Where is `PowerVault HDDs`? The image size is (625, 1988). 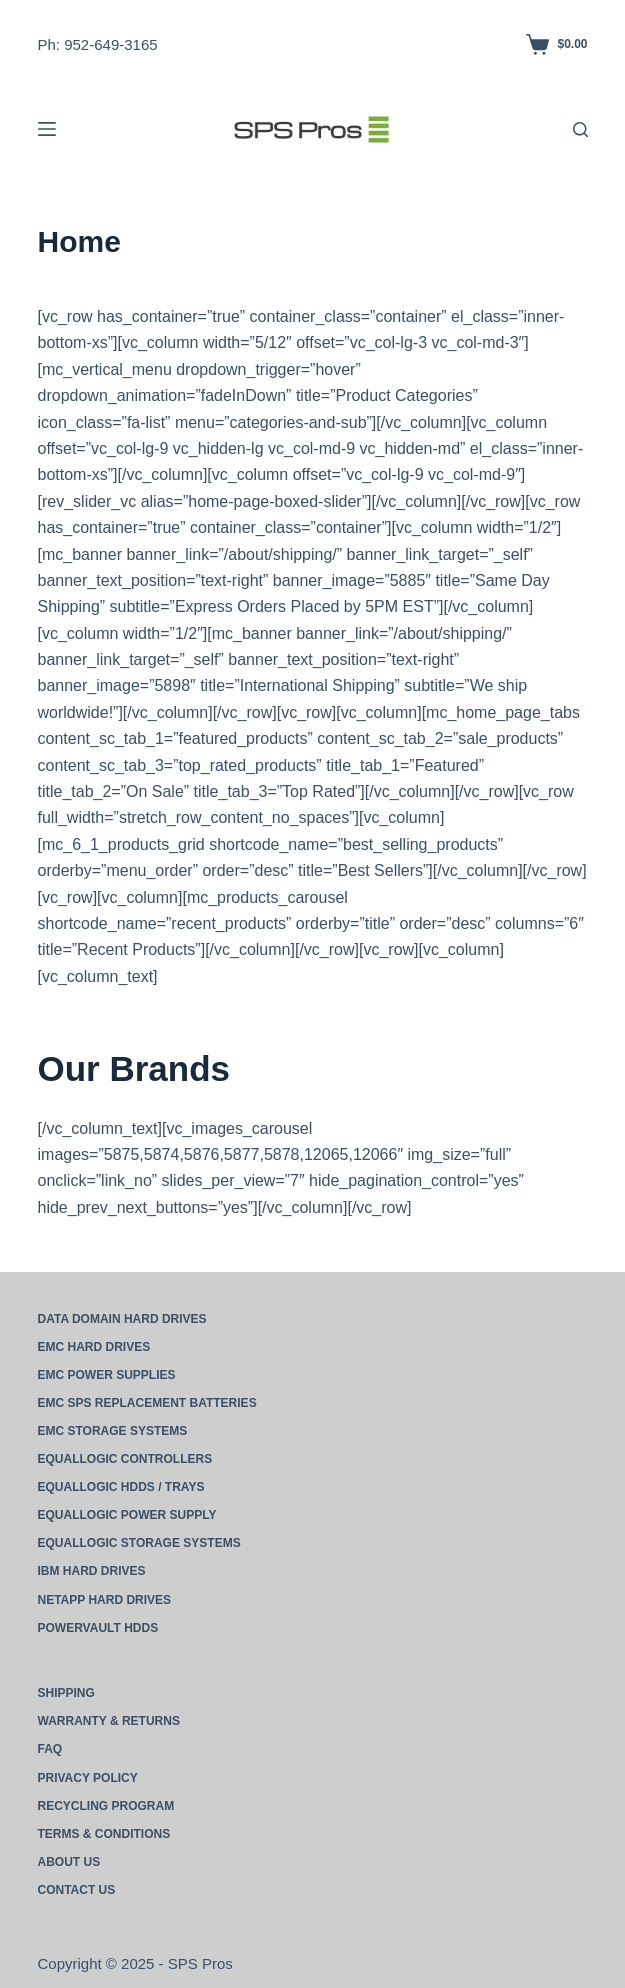 PowerVault HDDs is located at coordinates (98, 1628).